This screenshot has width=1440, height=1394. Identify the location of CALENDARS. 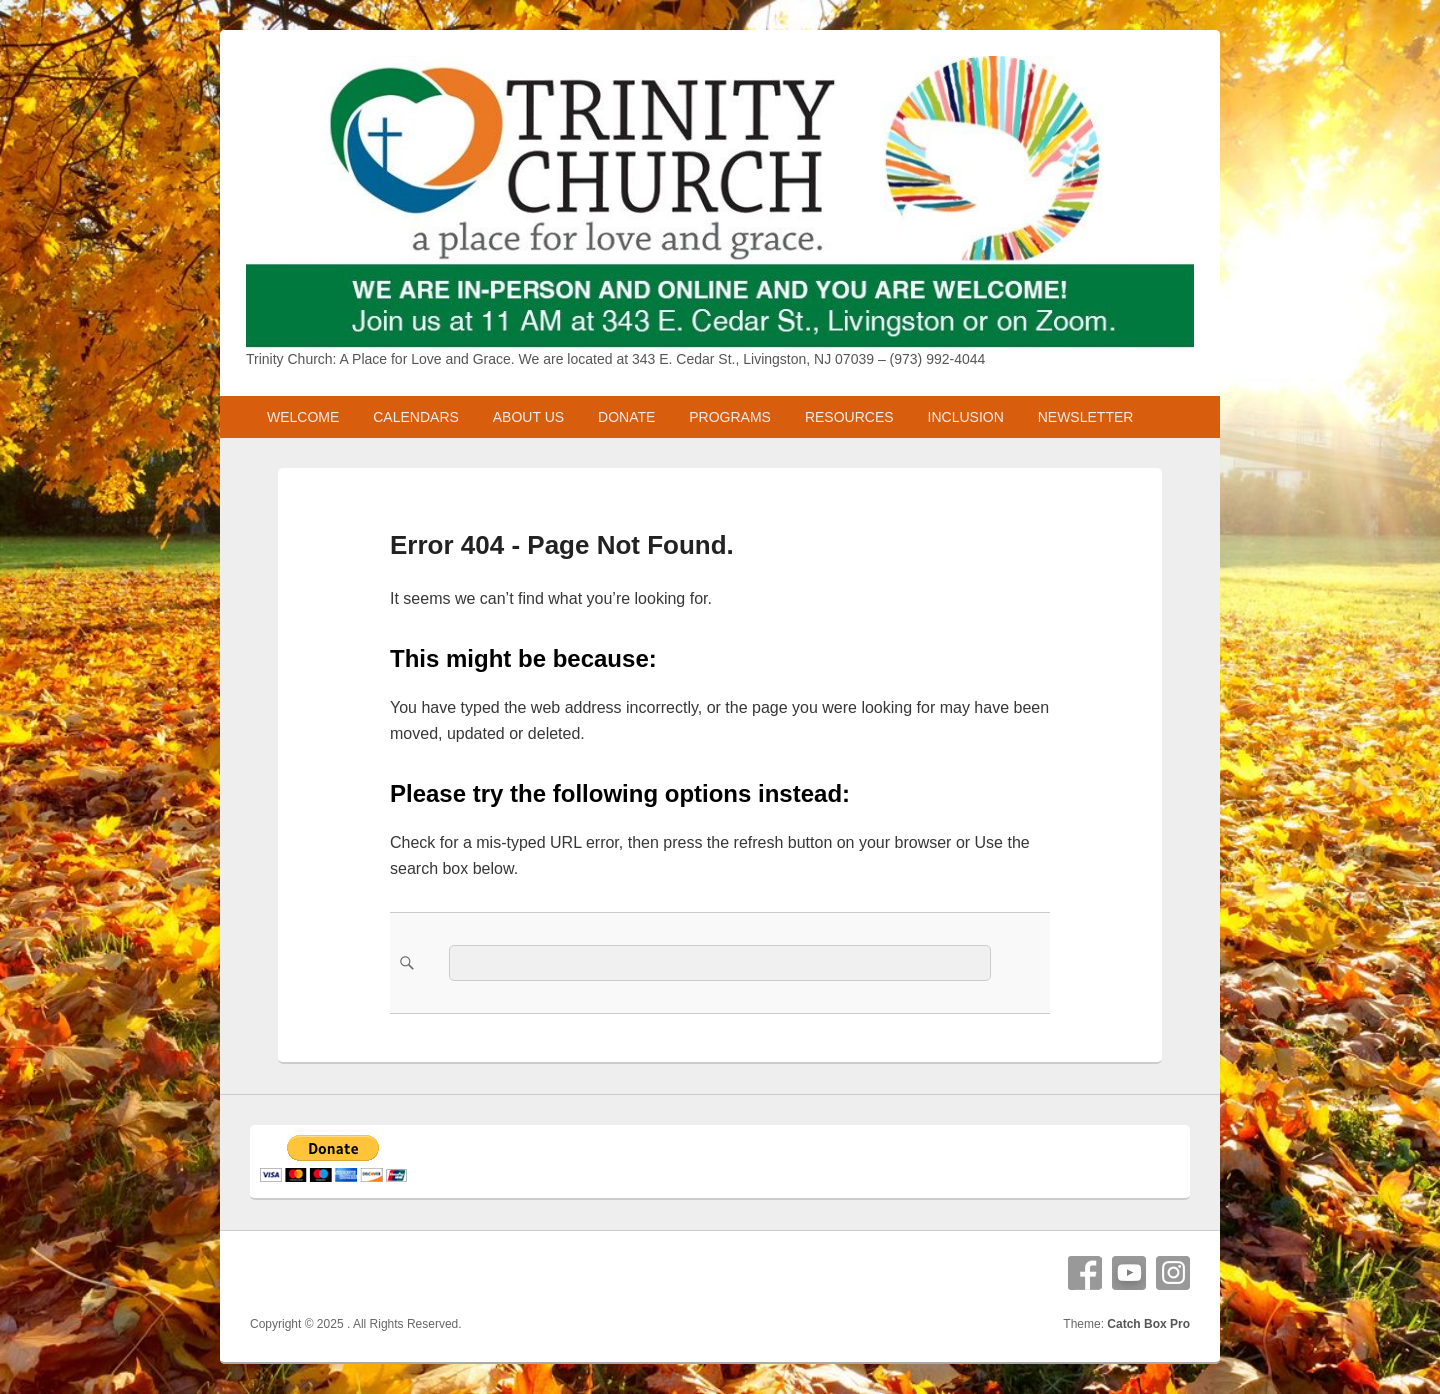
(416, 417).